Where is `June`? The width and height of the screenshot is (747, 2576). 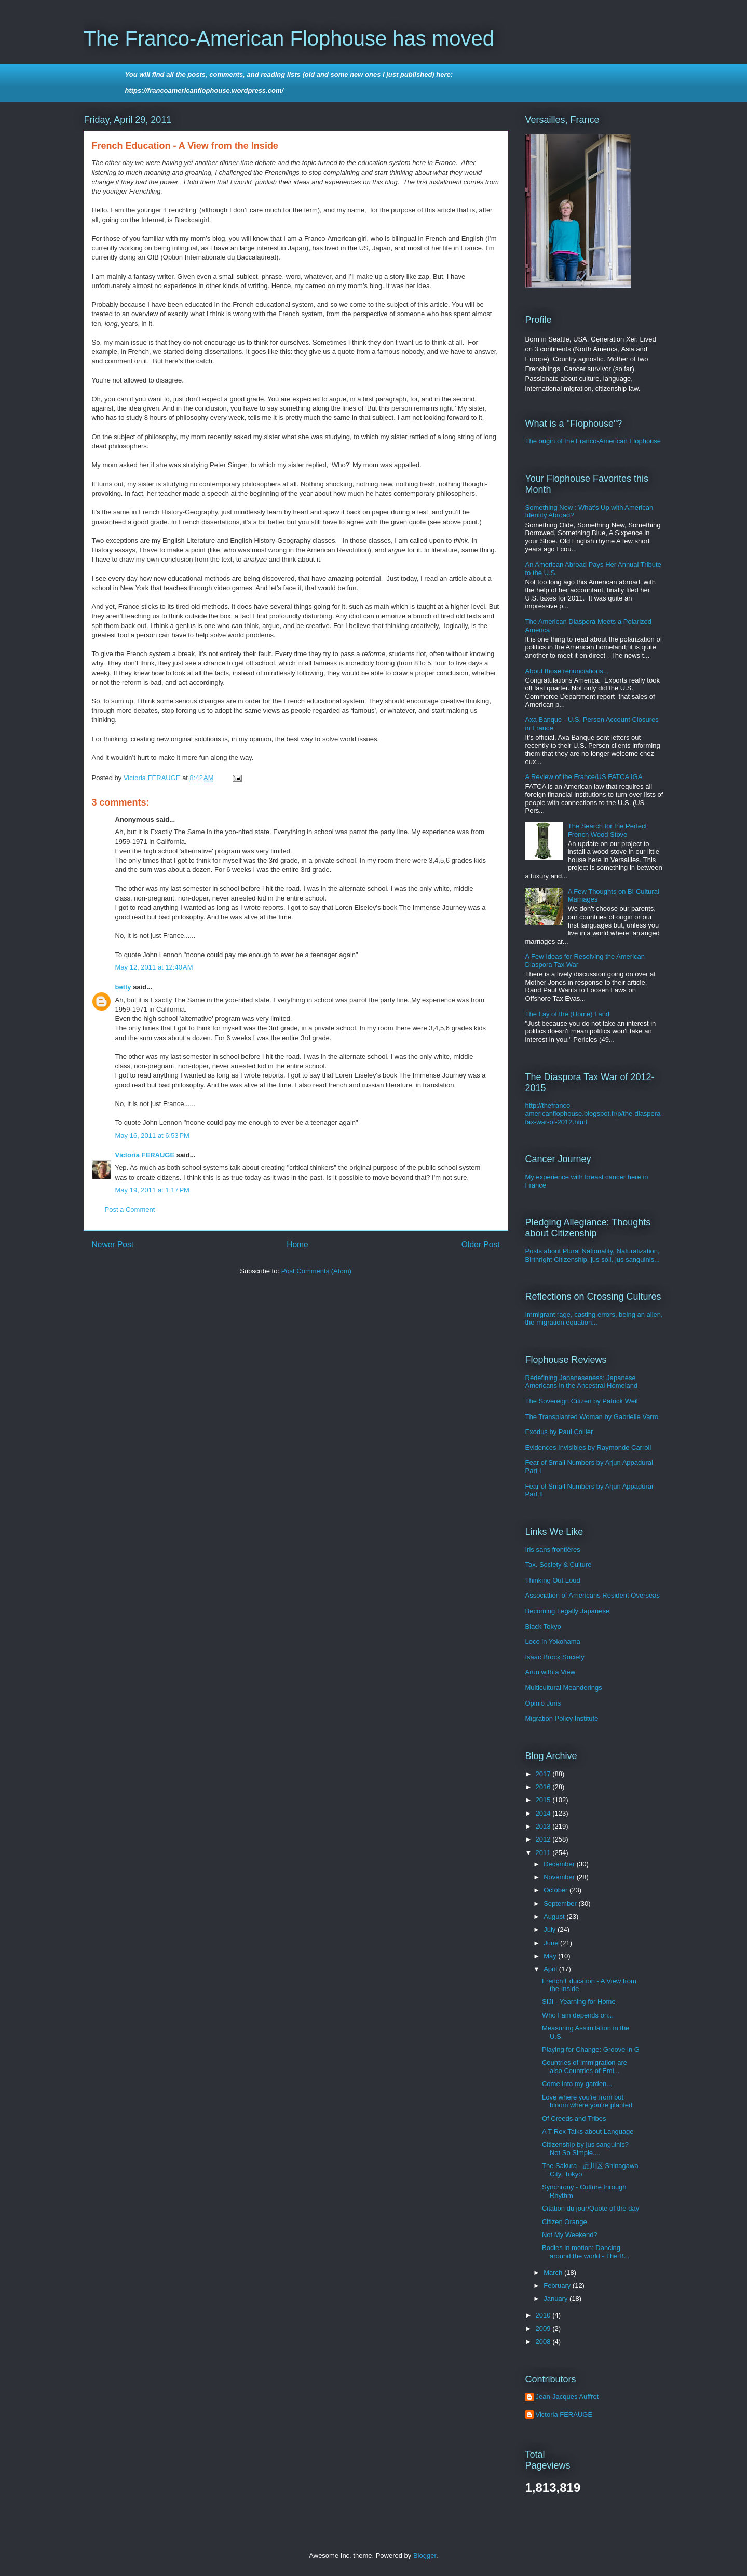 June is located at coordinates (552, 1943).